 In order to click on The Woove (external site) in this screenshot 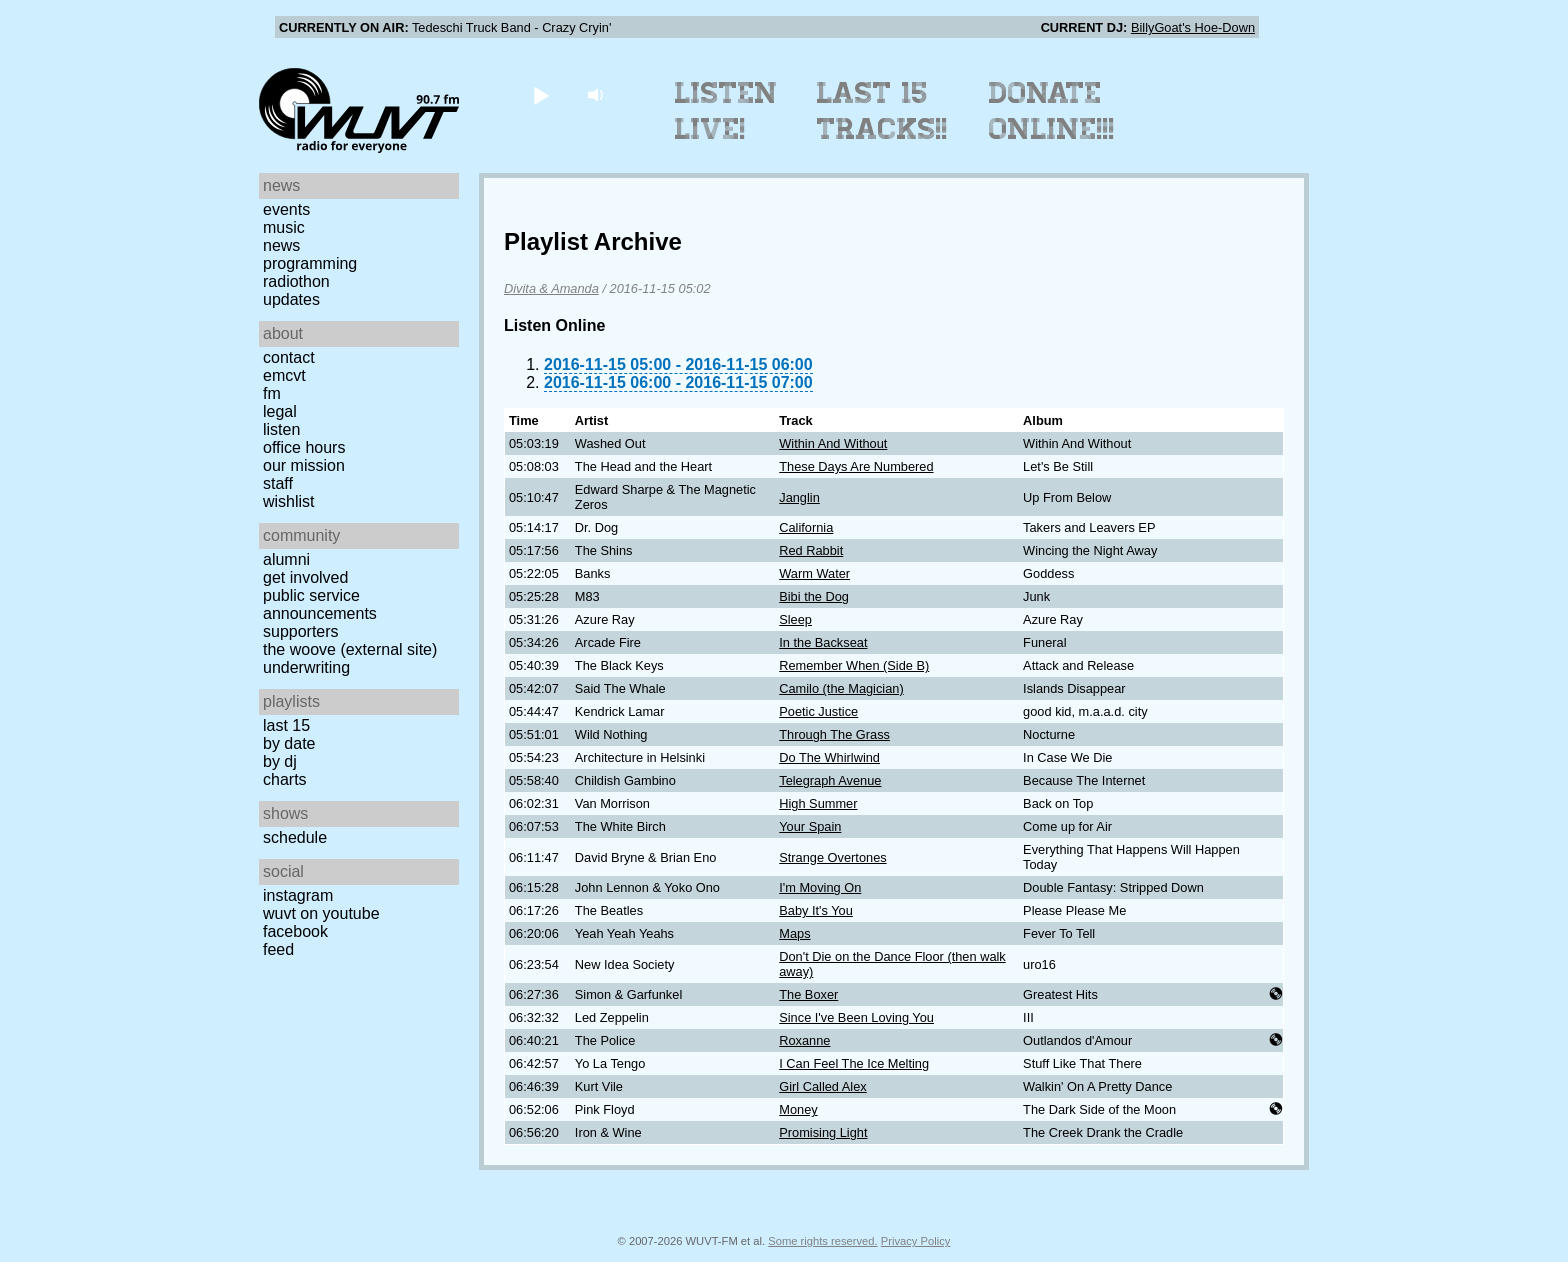, I will do `click(350, 649)`.